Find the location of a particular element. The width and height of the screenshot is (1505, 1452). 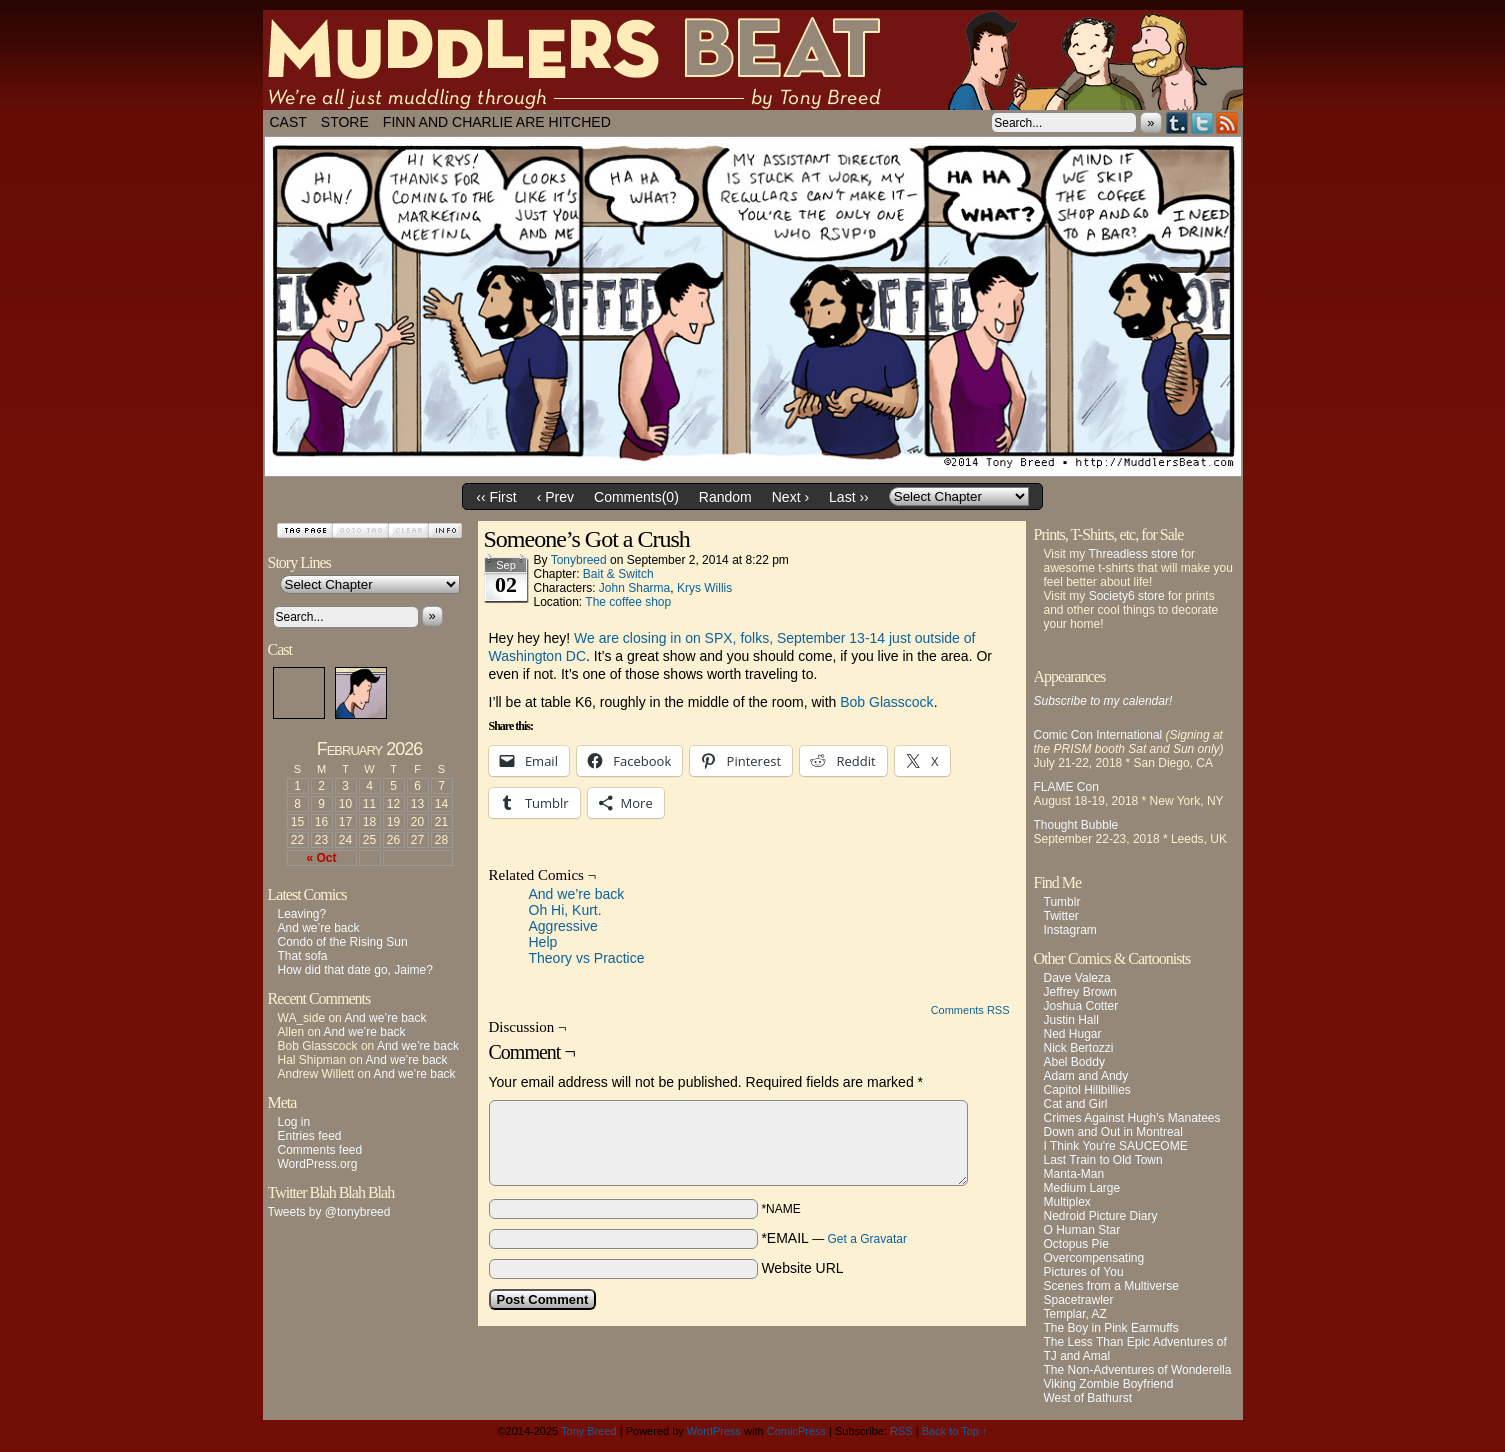

Back to Top ↑ is located at coordinates (955, 1431).